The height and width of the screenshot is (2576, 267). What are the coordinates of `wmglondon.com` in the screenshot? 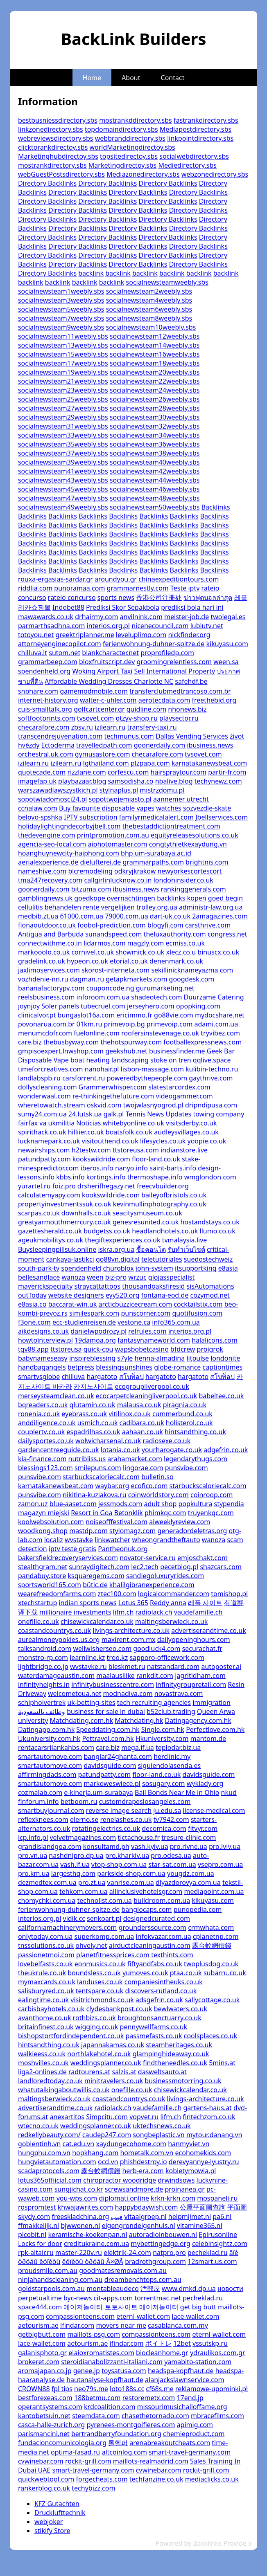 It's located at (210, 1176).